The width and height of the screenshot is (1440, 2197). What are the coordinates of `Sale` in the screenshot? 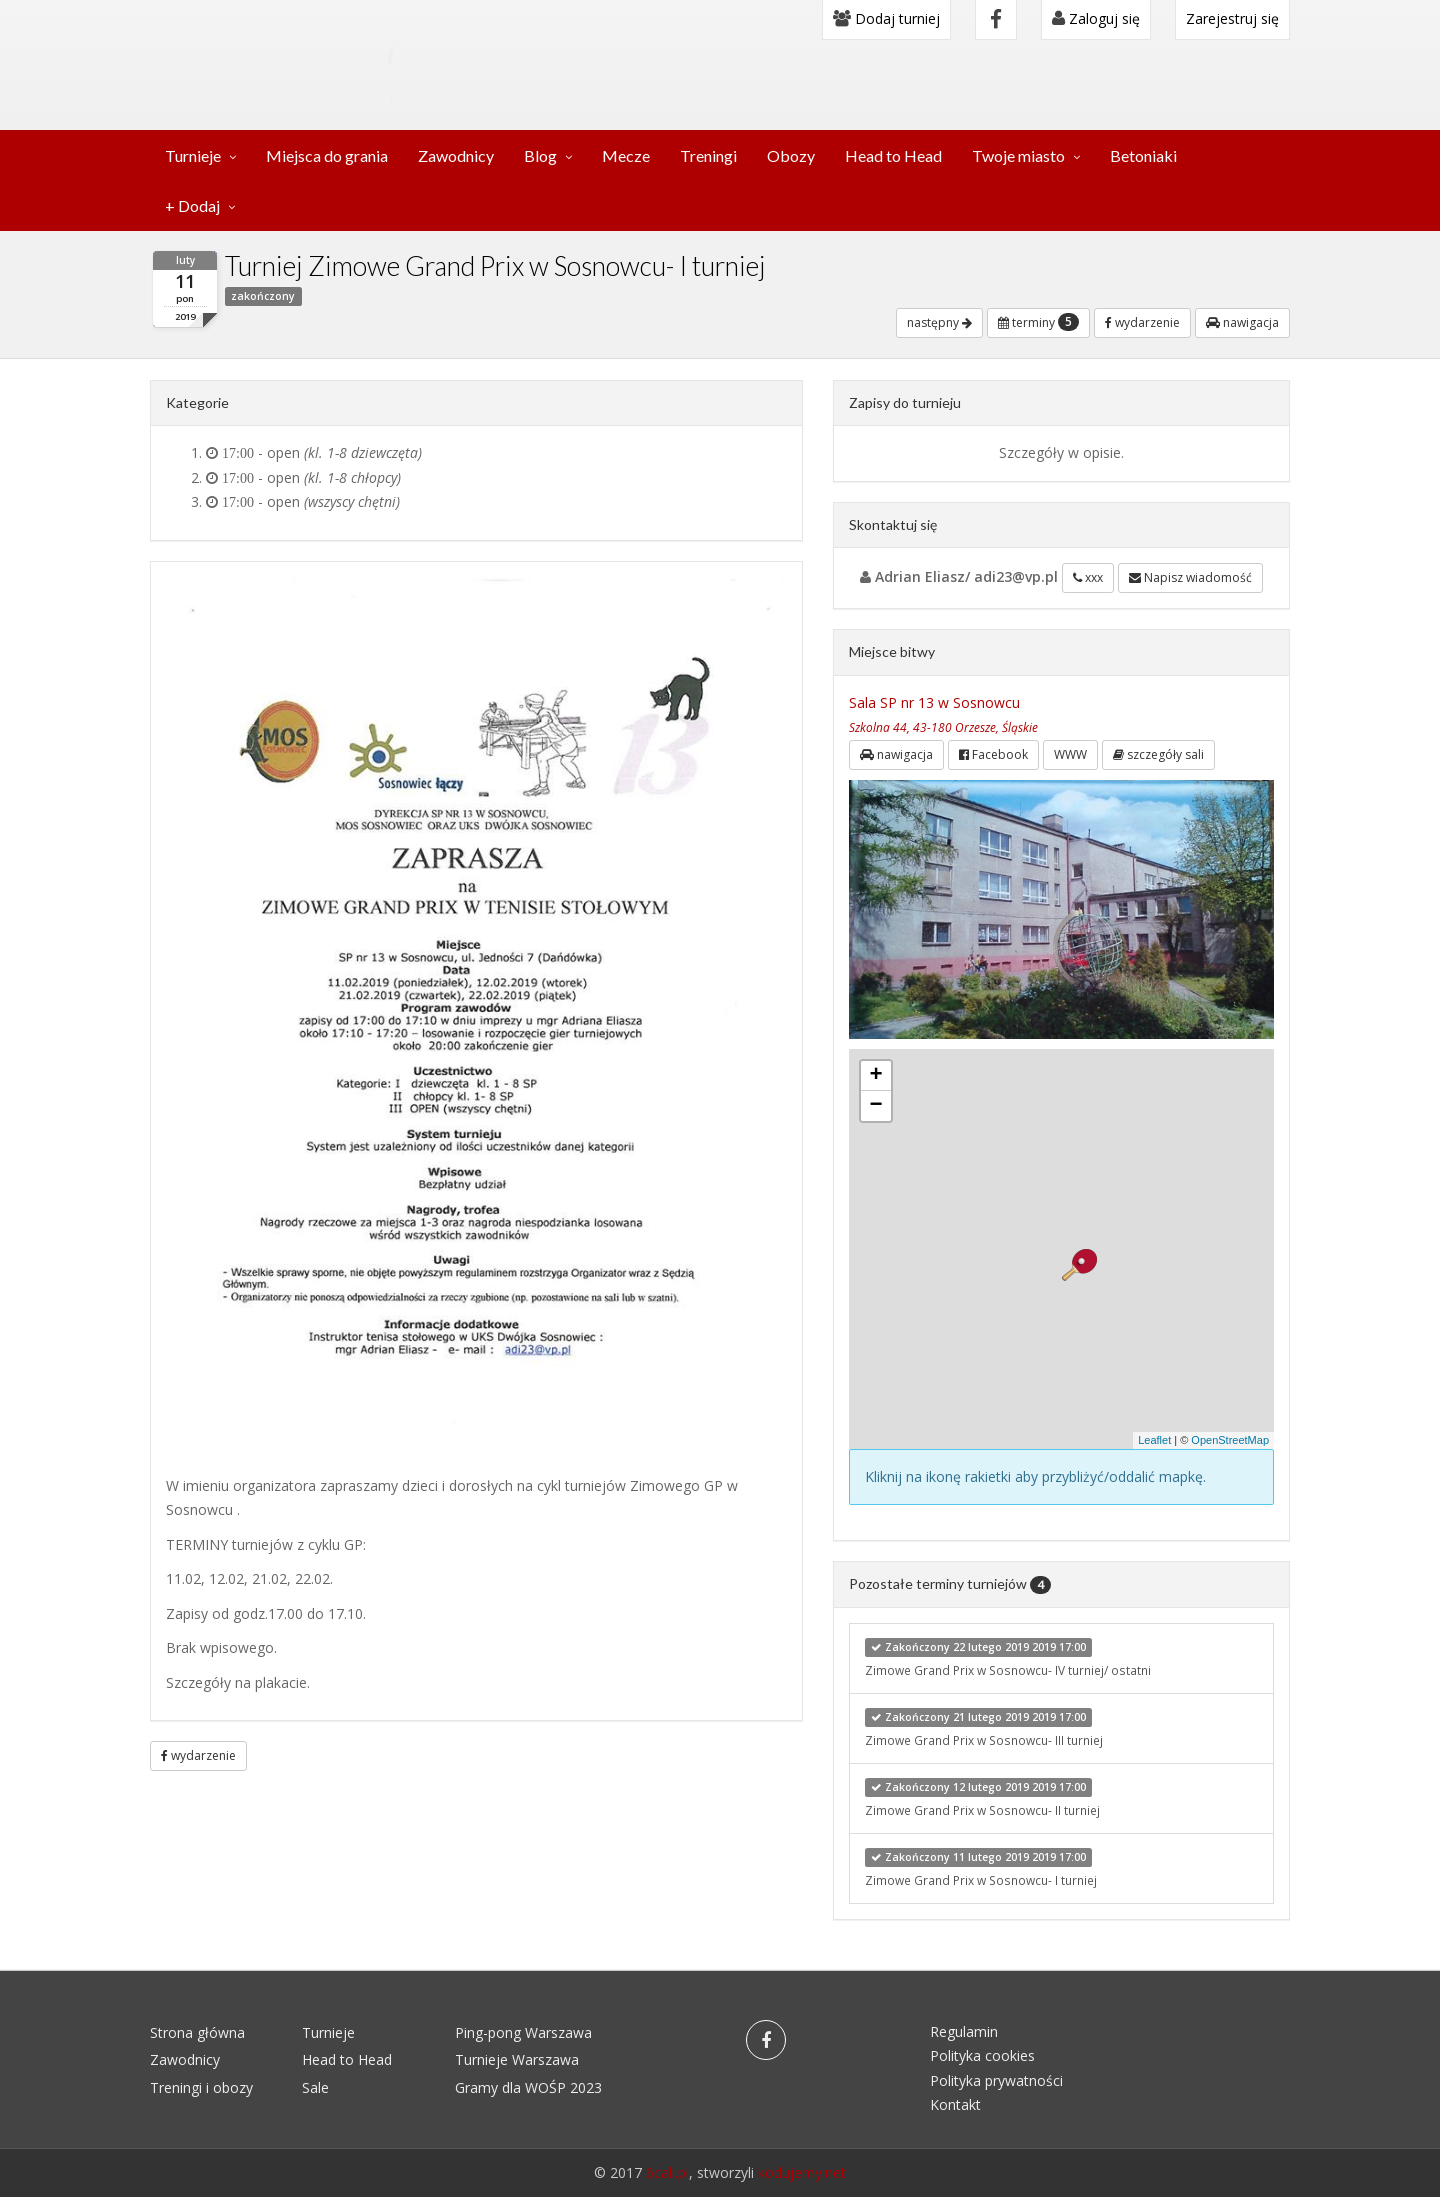 It's located at (315, 2087).